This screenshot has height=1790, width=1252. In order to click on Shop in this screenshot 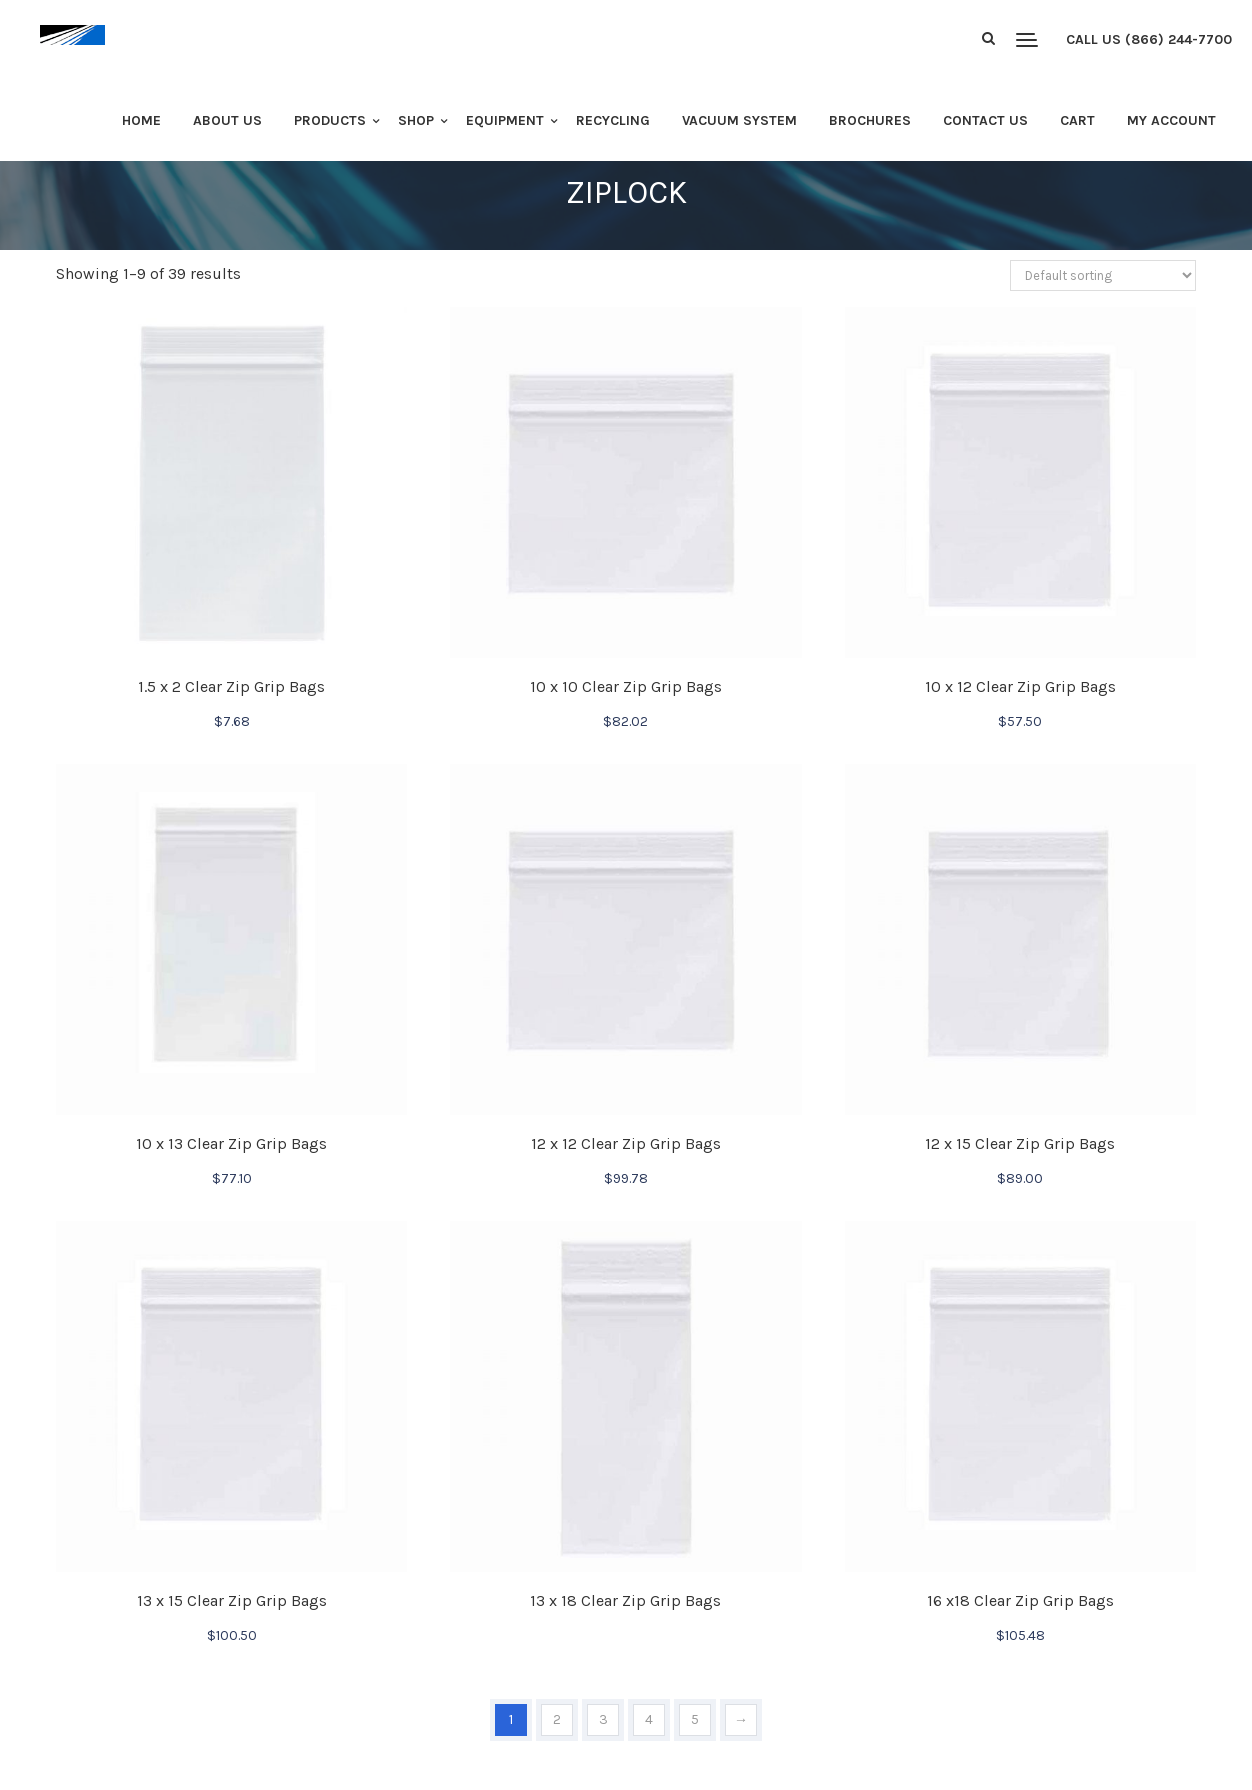, I will do `click(416, 120)`.